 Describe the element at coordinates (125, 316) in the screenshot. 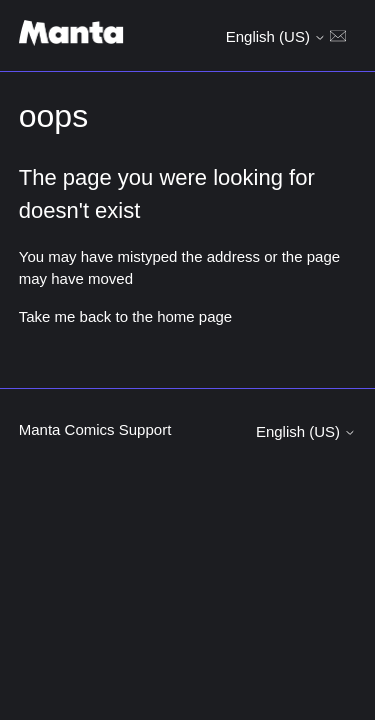

I see `Take me back to the home page` at that location.